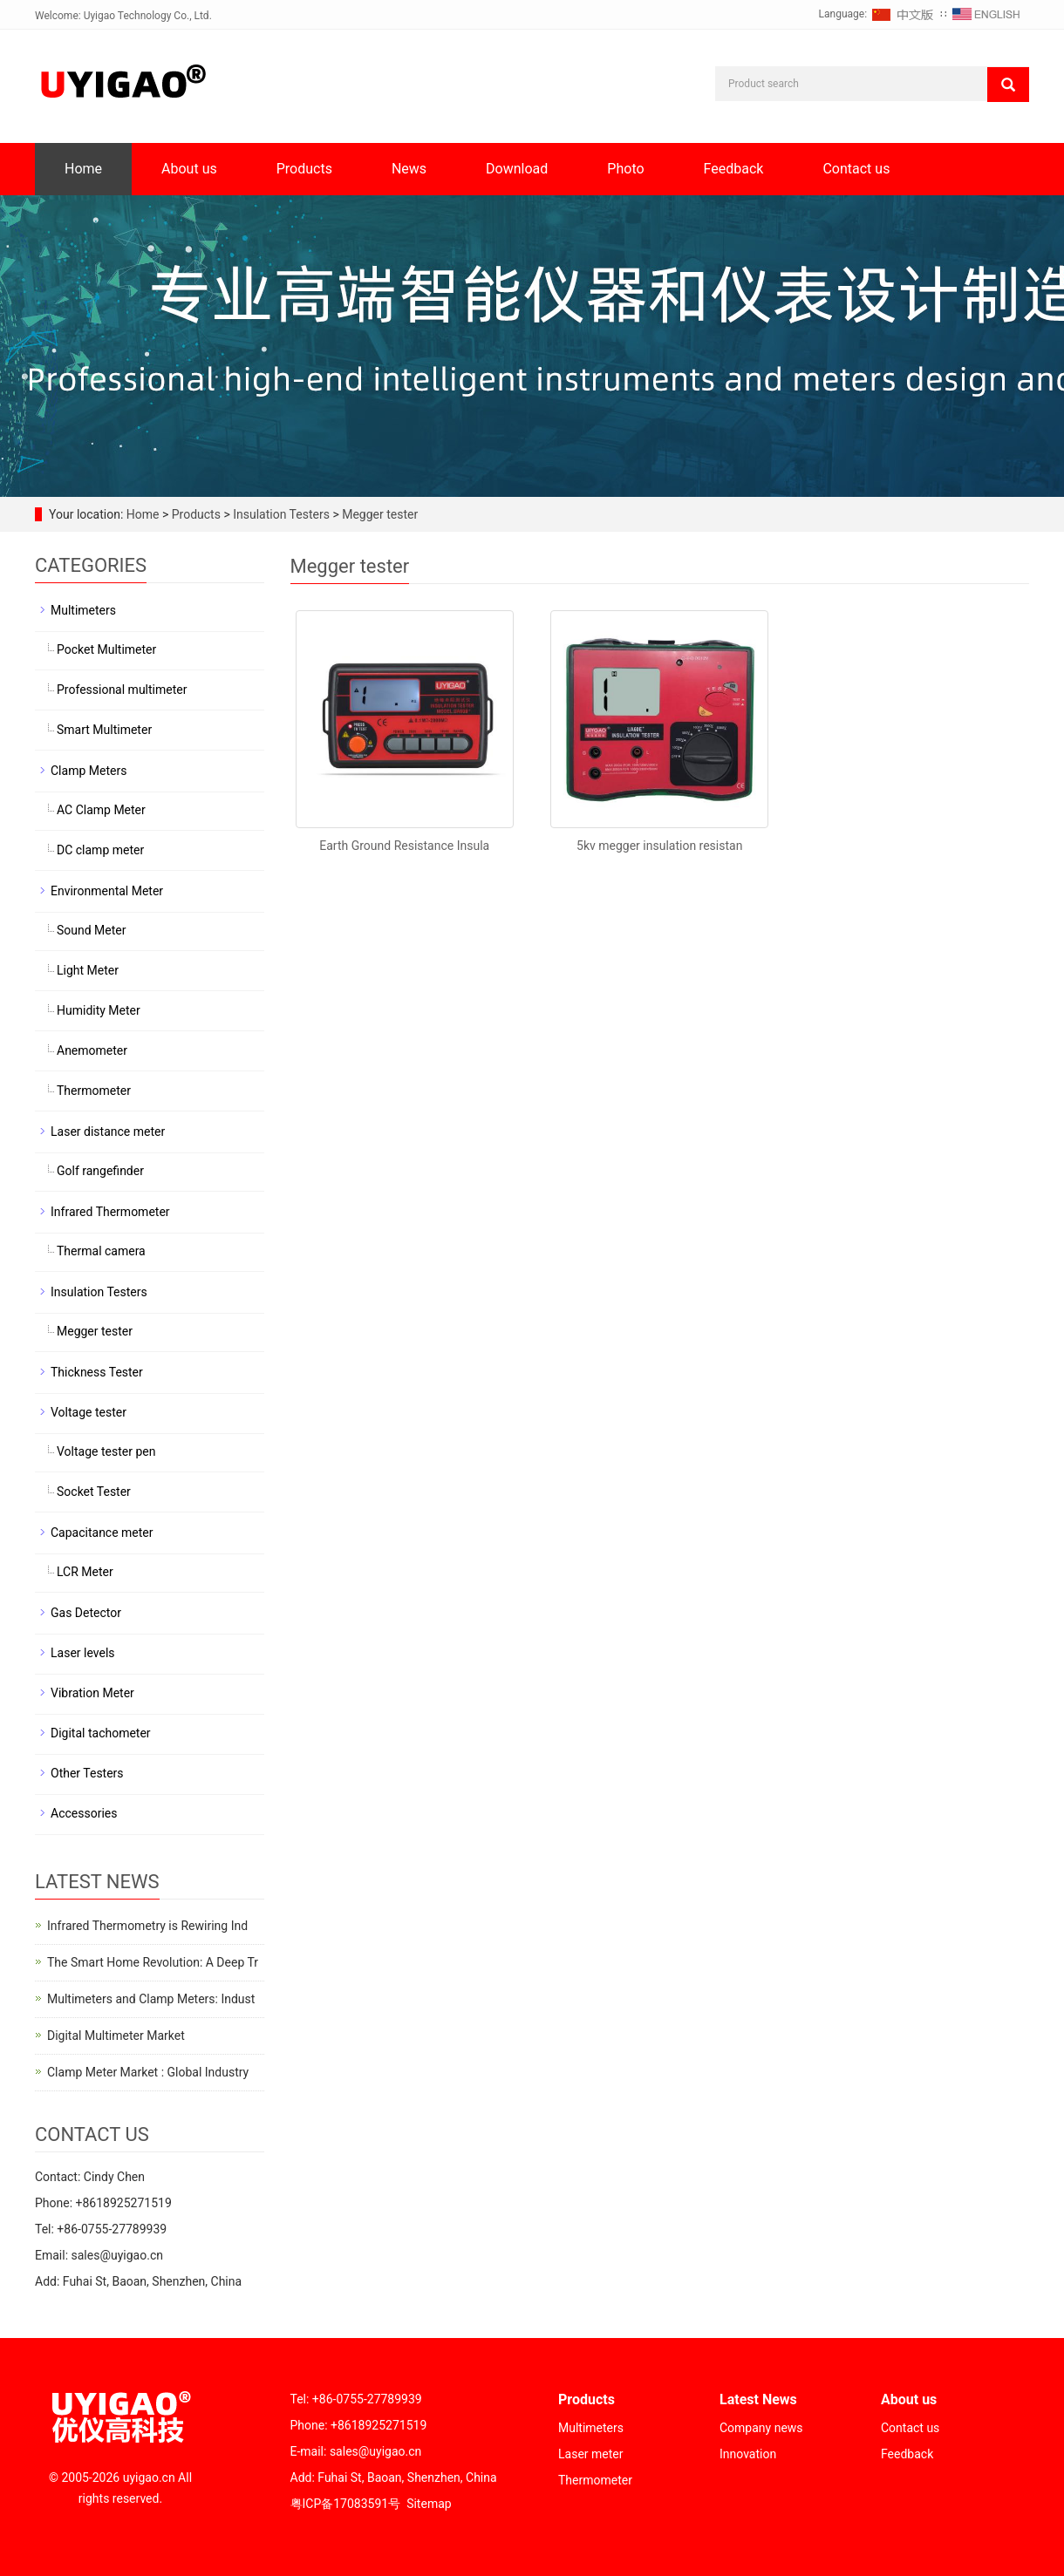  I want to click on Megger tester, so click(378, 514).